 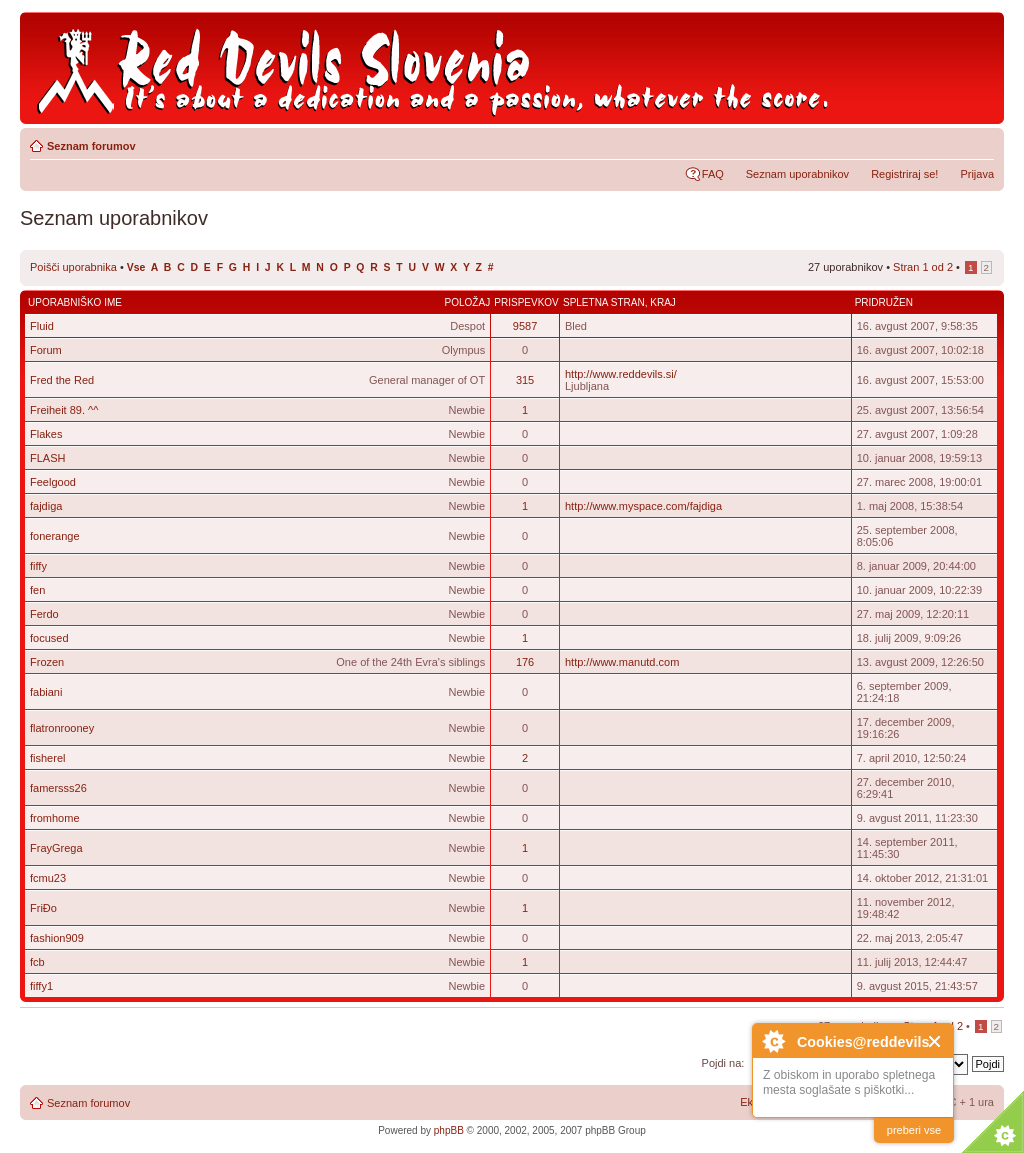 What do you see at coordinates (914, 1130) in the screenshot?
I see `preberi vse` at bounding box center [914, 1130].